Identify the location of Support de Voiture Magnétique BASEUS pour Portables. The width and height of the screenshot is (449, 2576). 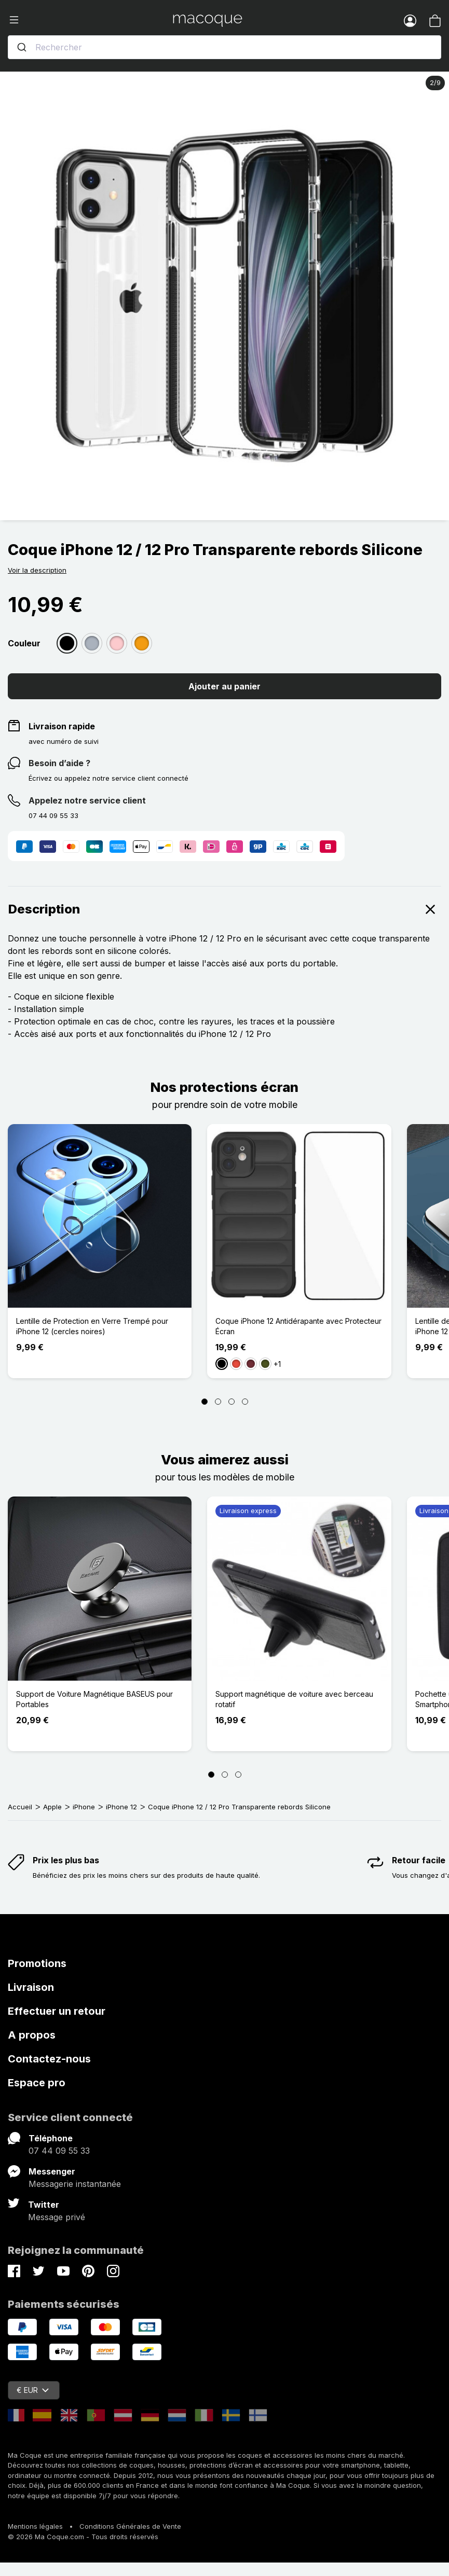
(94, 1699).